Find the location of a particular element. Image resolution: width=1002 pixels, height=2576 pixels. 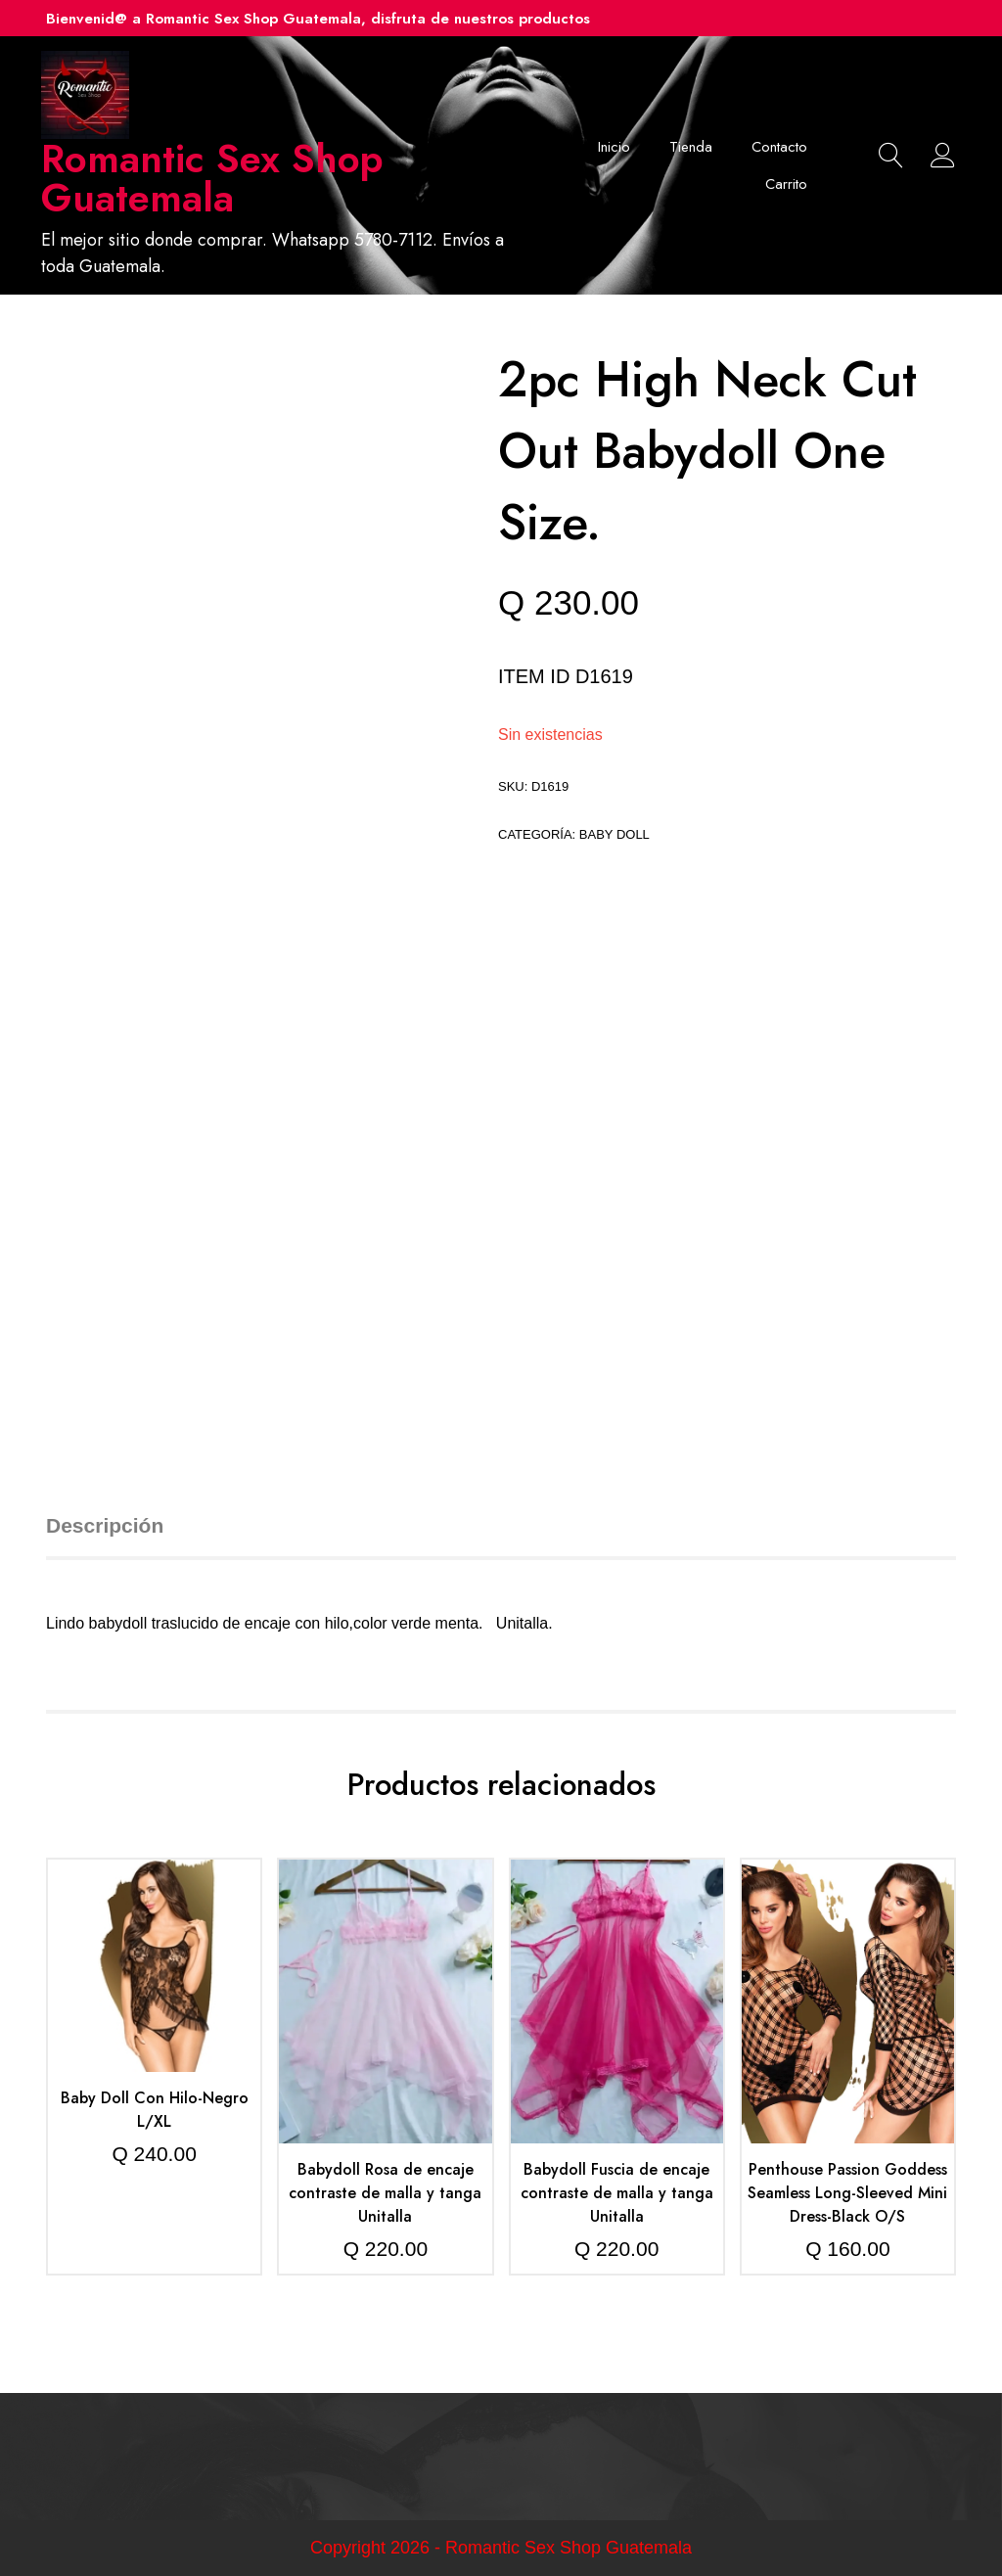

Romantic Sex Shop Guatemala is located at coordinates (212, 178).